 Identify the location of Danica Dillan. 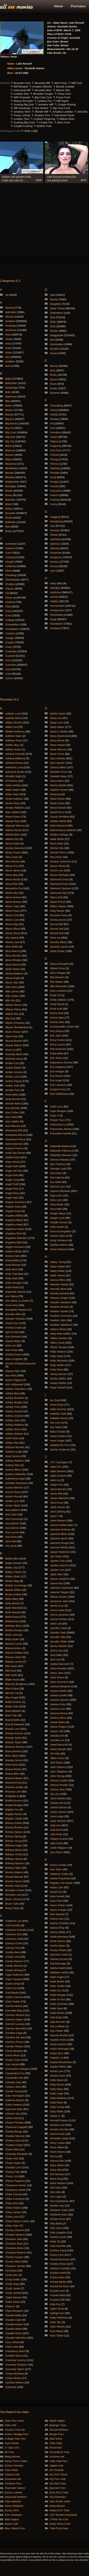
(61, 767).